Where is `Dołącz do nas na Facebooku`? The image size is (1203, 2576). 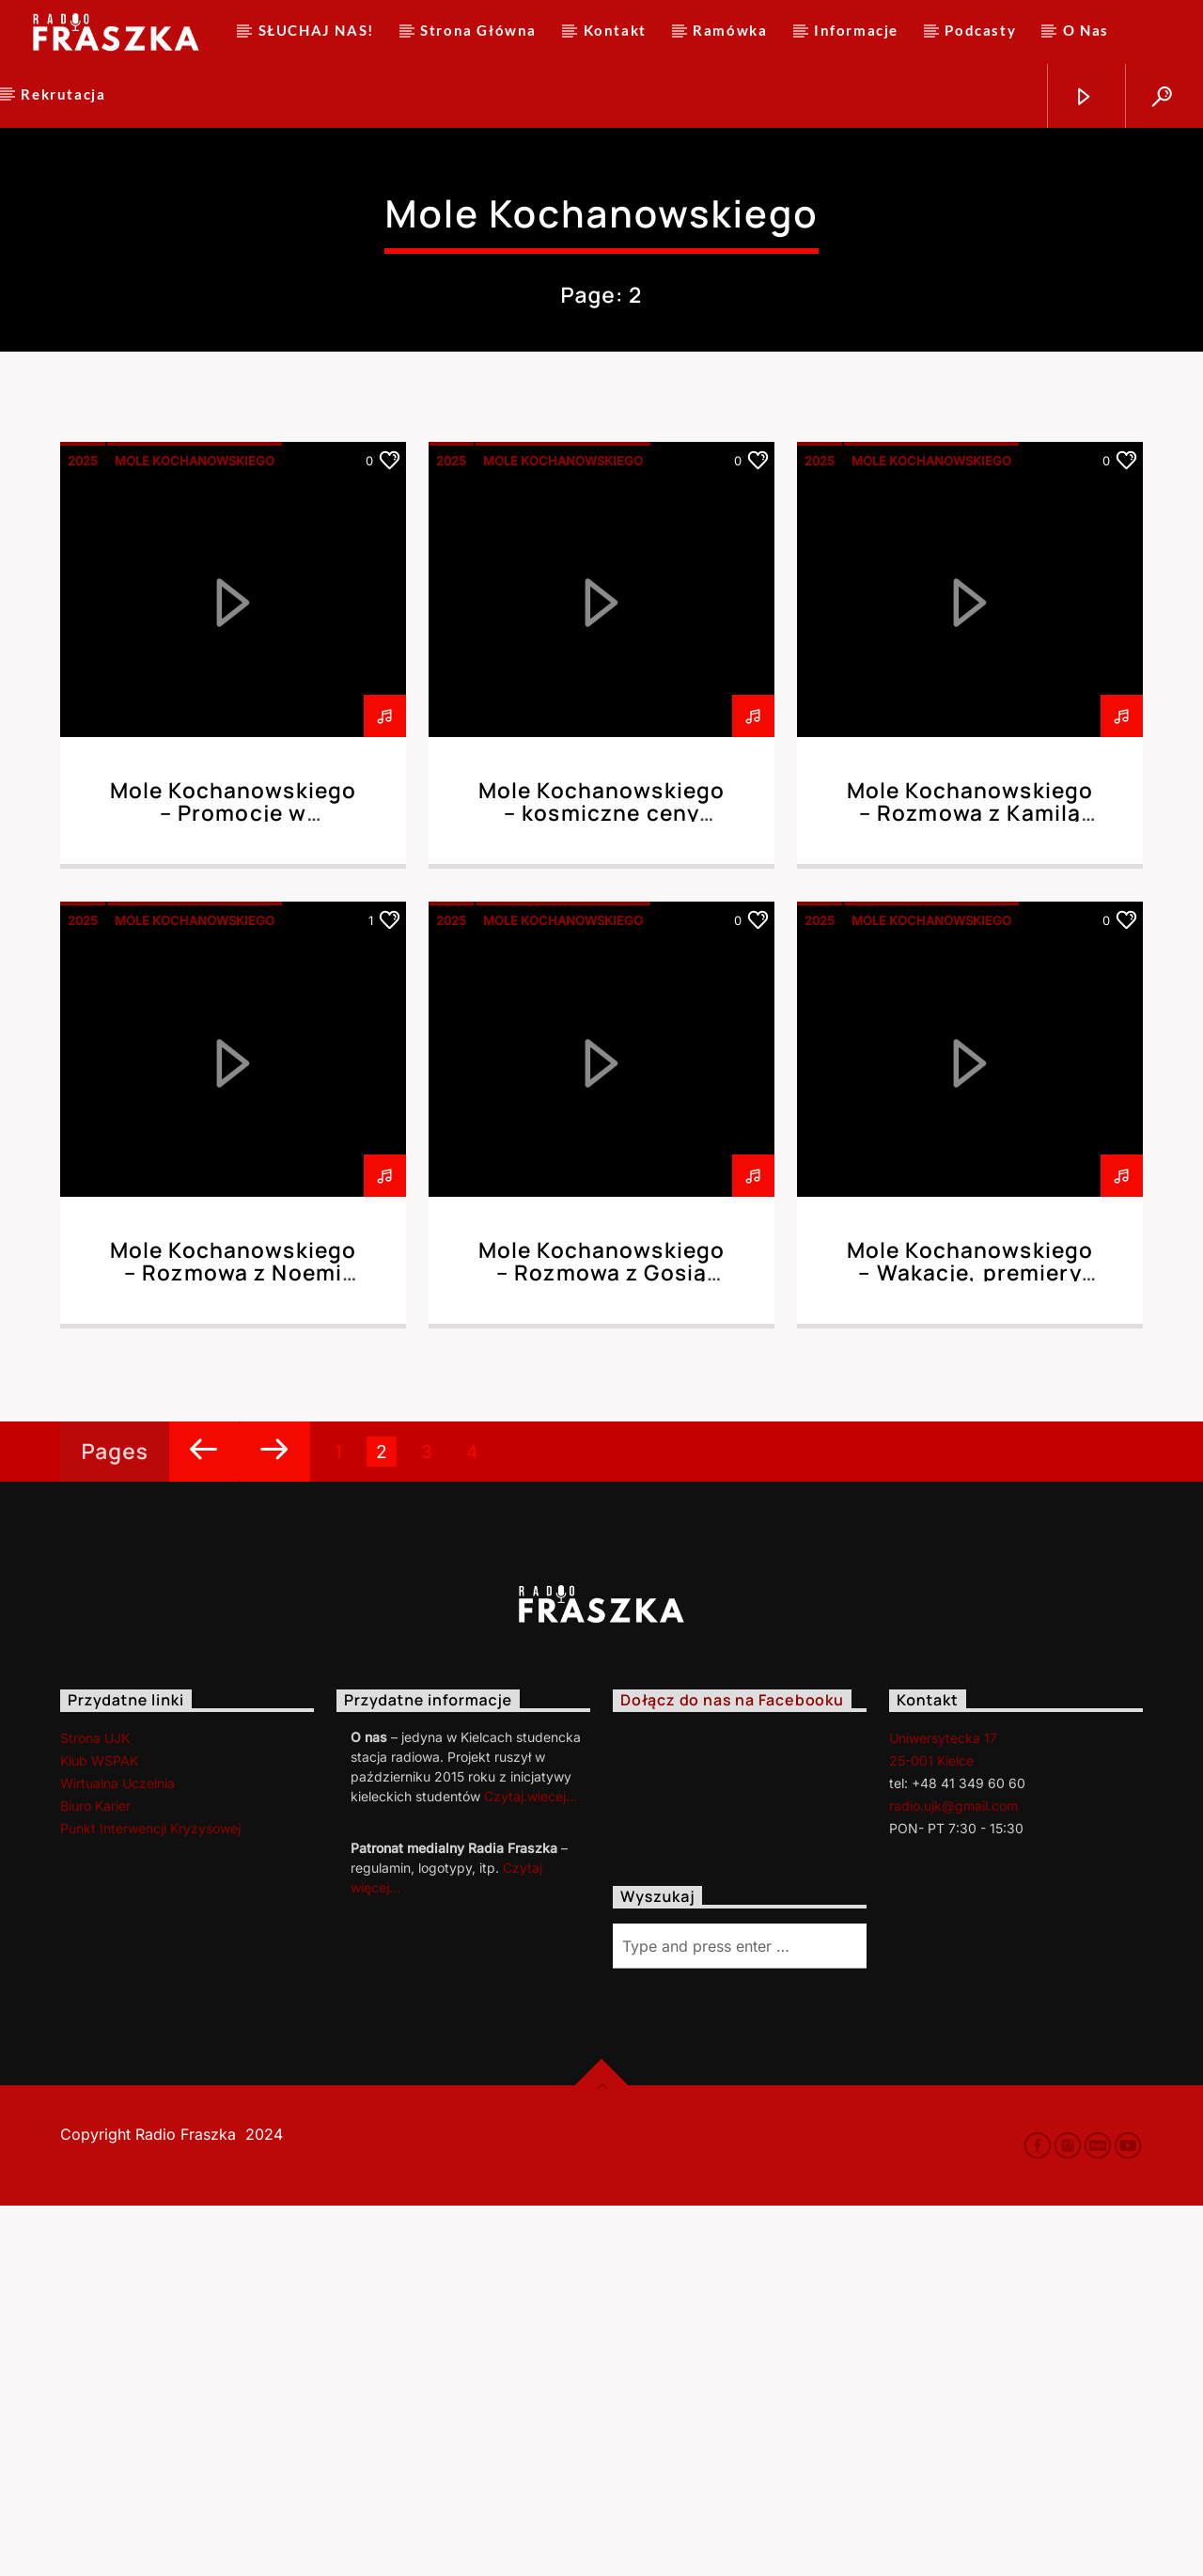 Dołącz do nas na Facebooku is located at coordinates (732, 2071).